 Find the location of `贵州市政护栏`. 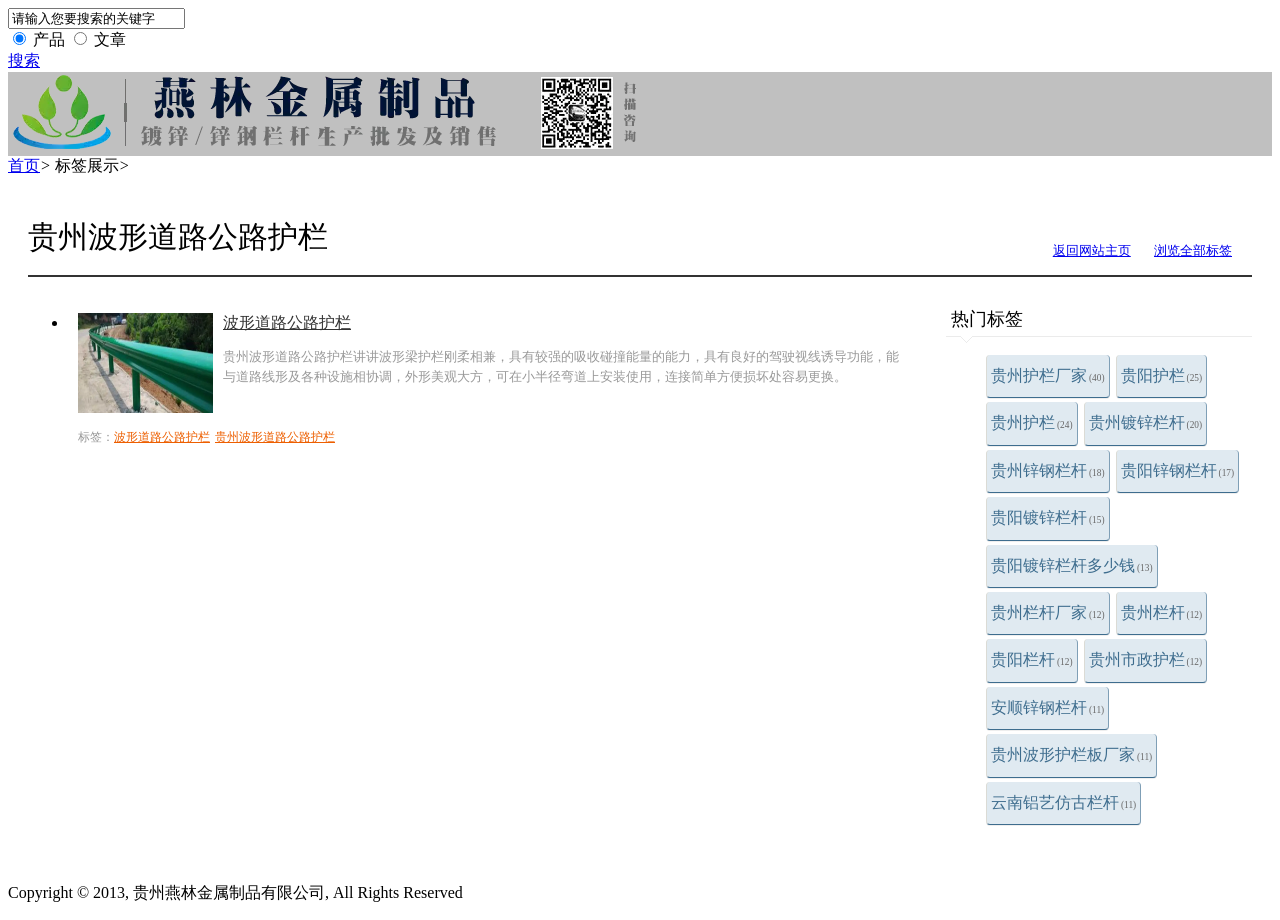

贵州市政护栏 is located at coordinates (1146, 659).